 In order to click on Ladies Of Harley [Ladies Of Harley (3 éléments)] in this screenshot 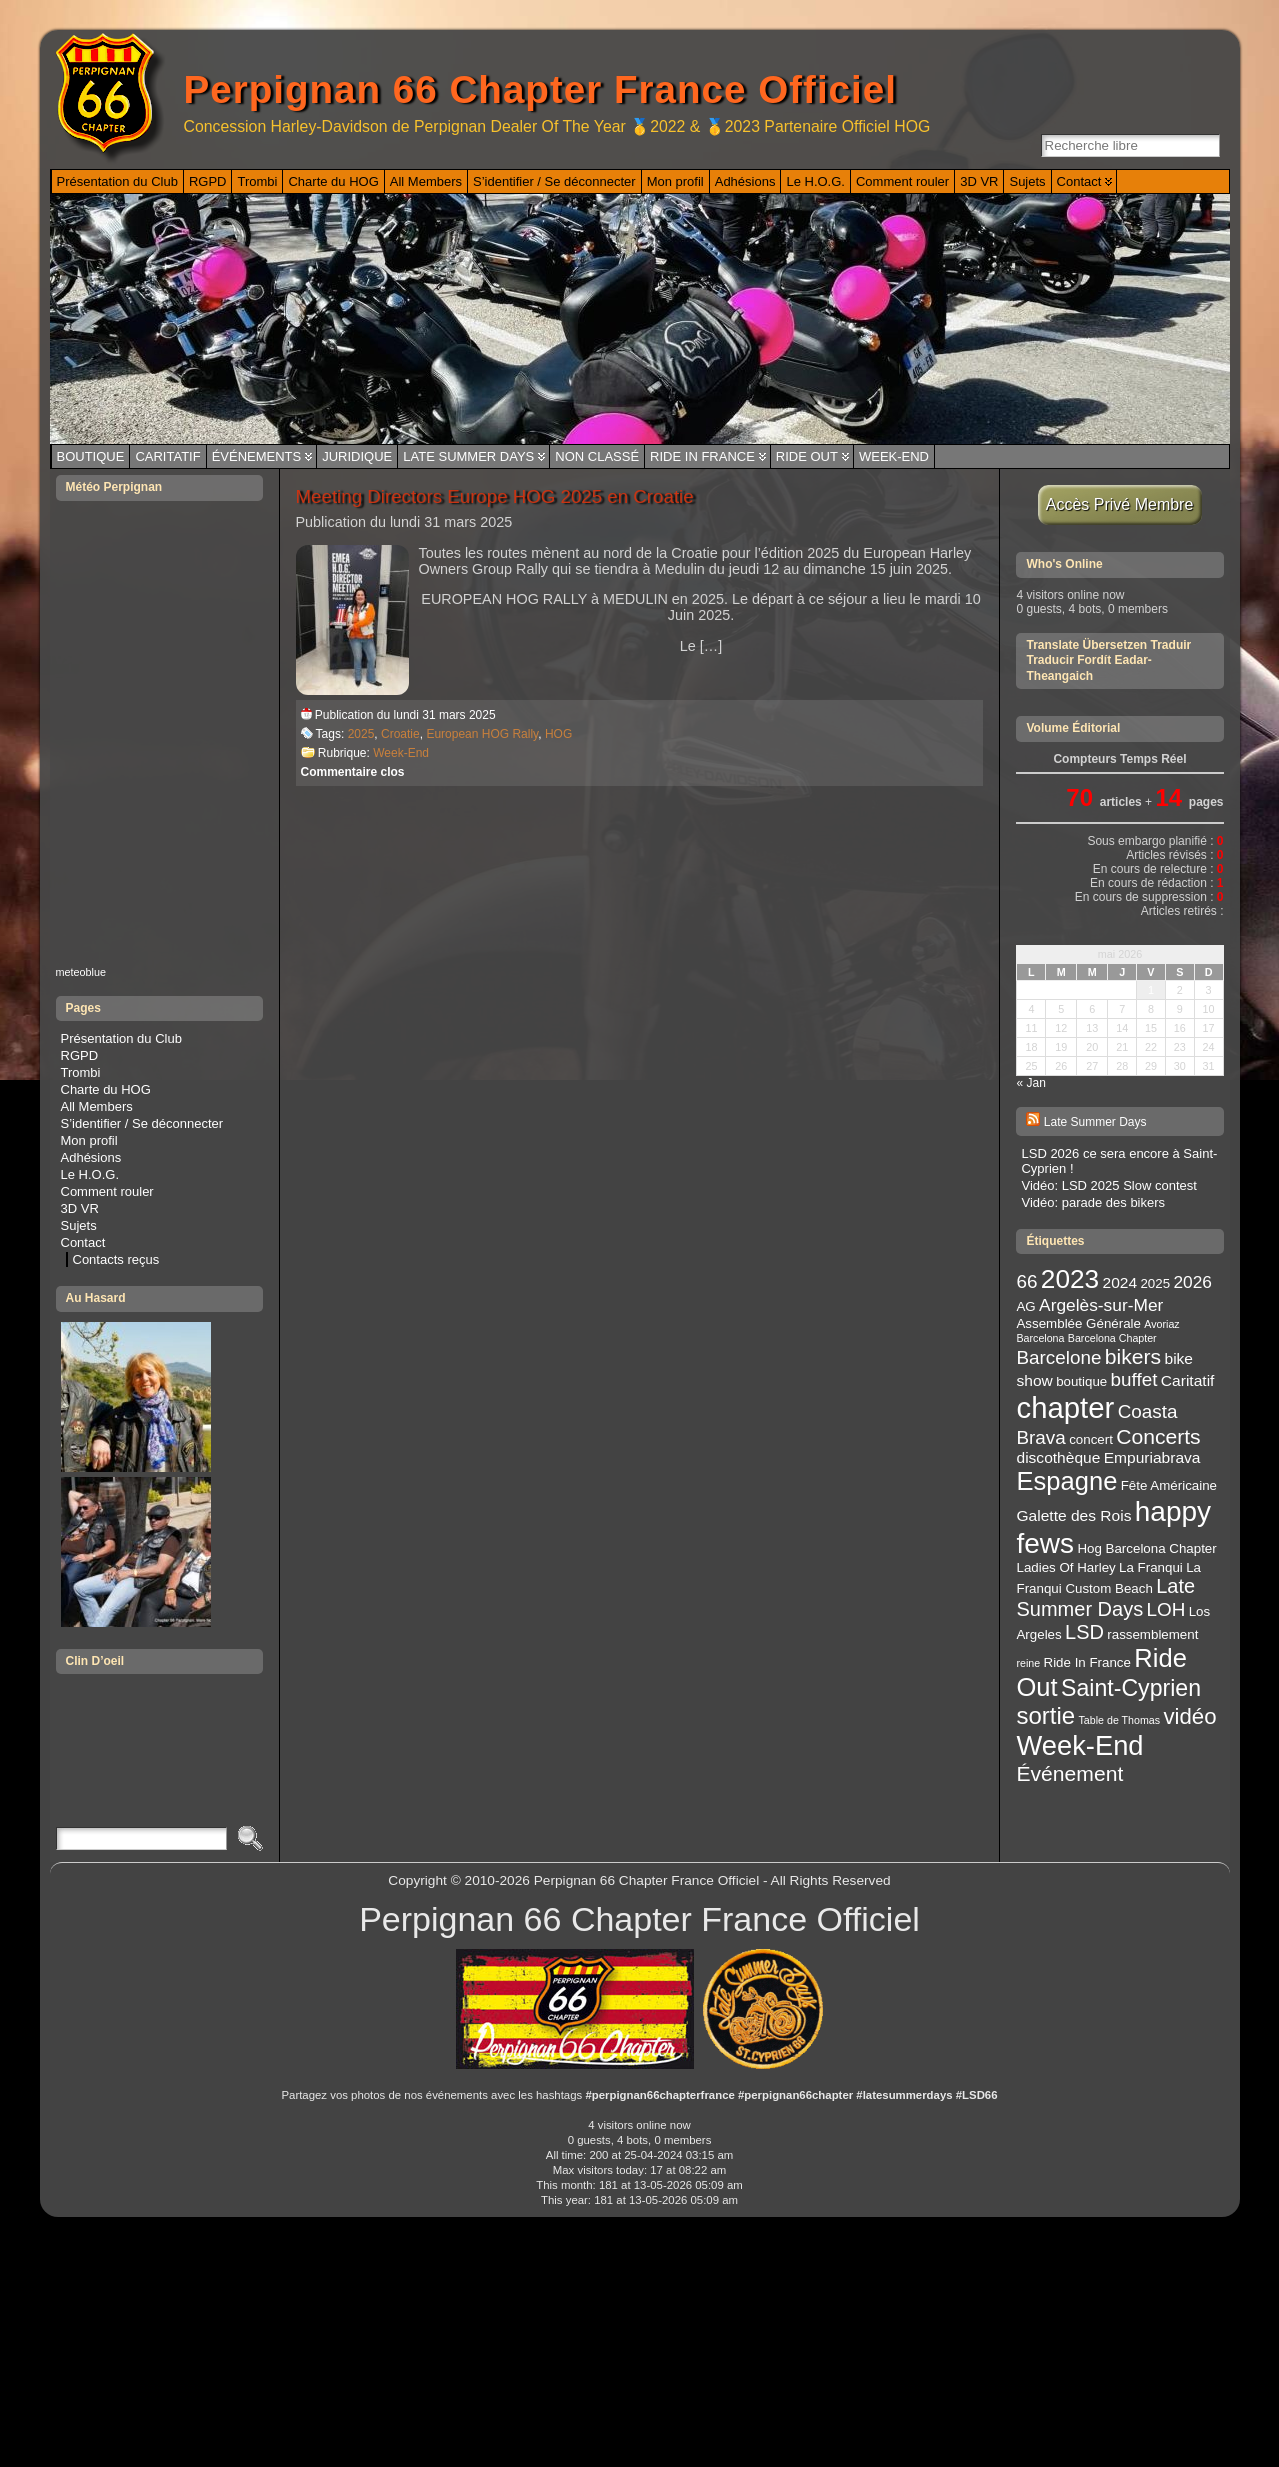, I will do `click(1065, 1567)`.